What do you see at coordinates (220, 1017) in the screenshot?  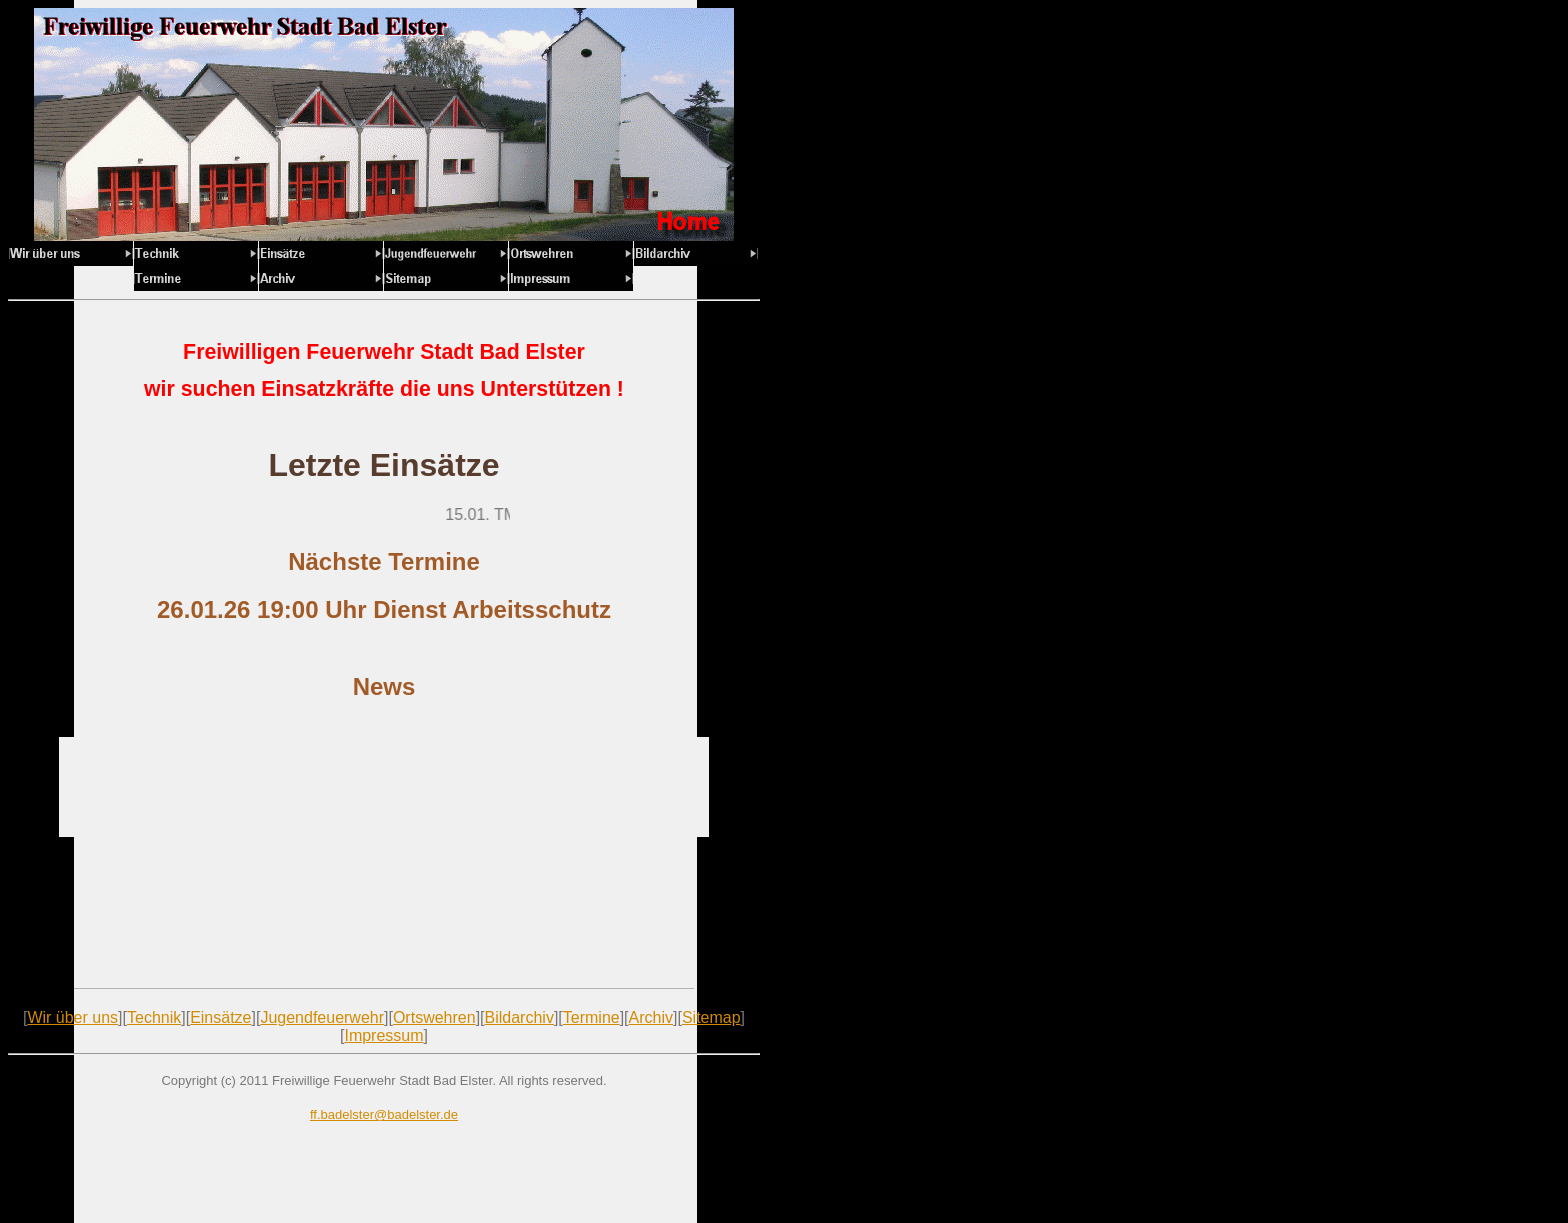 I see `Einsätze` at bounding box center [220, 1017].